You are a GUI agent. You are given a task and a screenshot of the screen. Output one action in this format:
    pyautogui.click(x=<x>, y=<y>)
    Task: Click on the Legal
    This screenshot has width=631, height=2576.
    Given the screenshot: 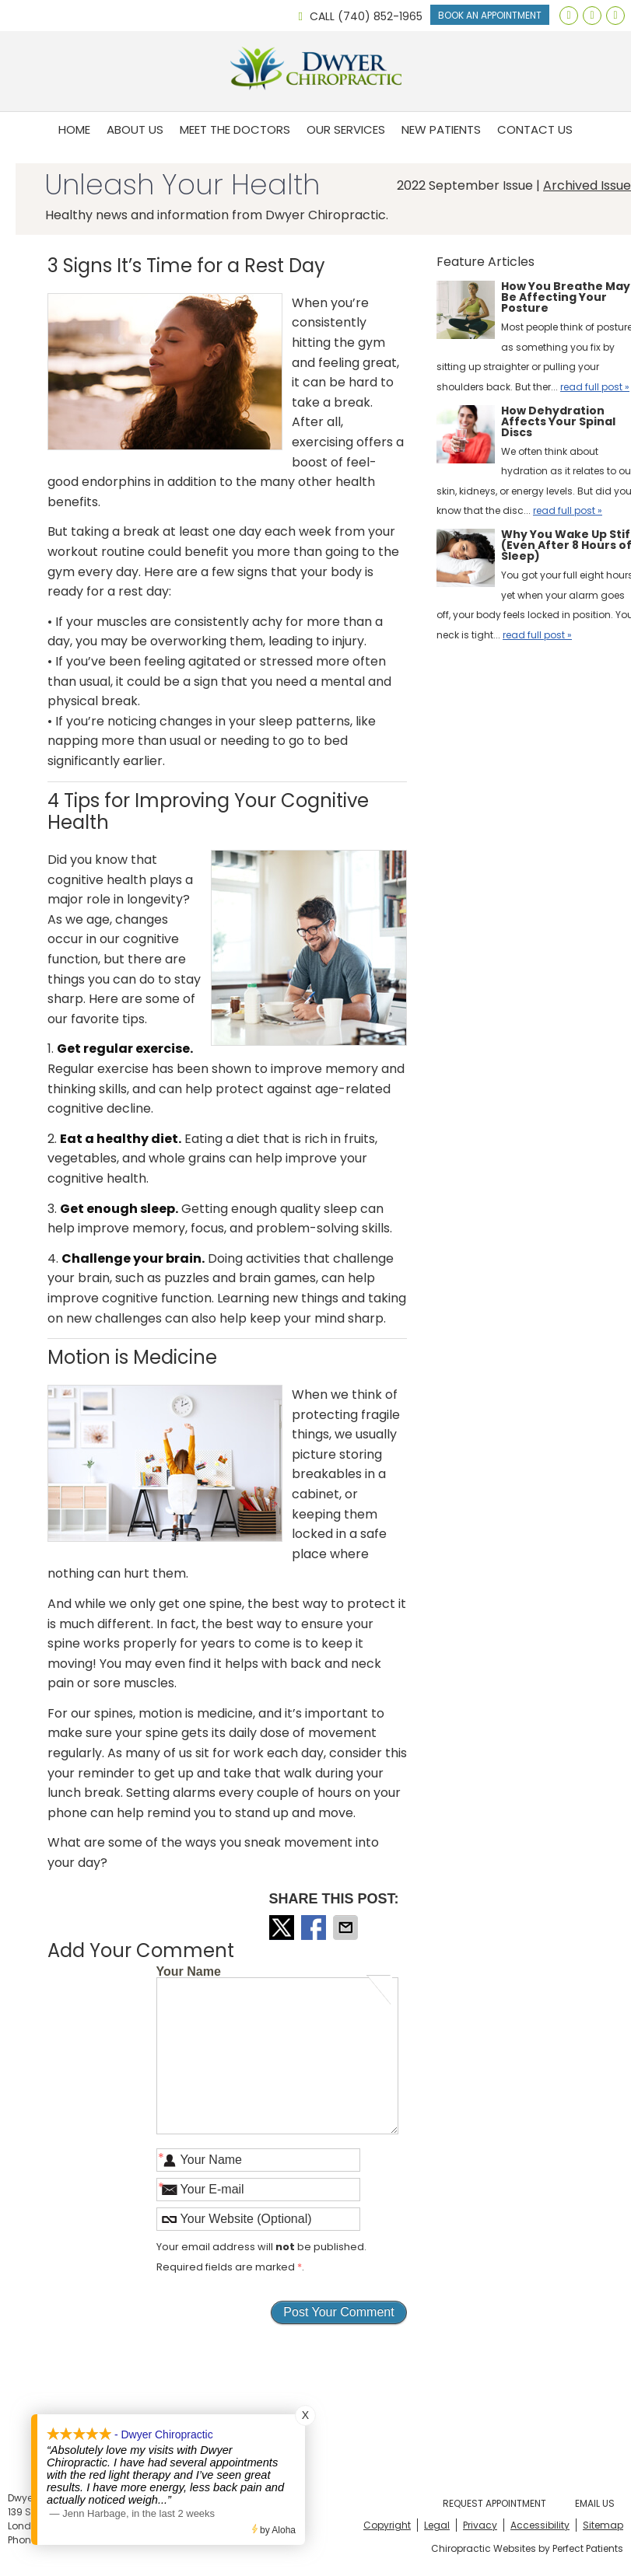 What is the action you would take?
    pyautogui.click(x=437, y=2525)
    